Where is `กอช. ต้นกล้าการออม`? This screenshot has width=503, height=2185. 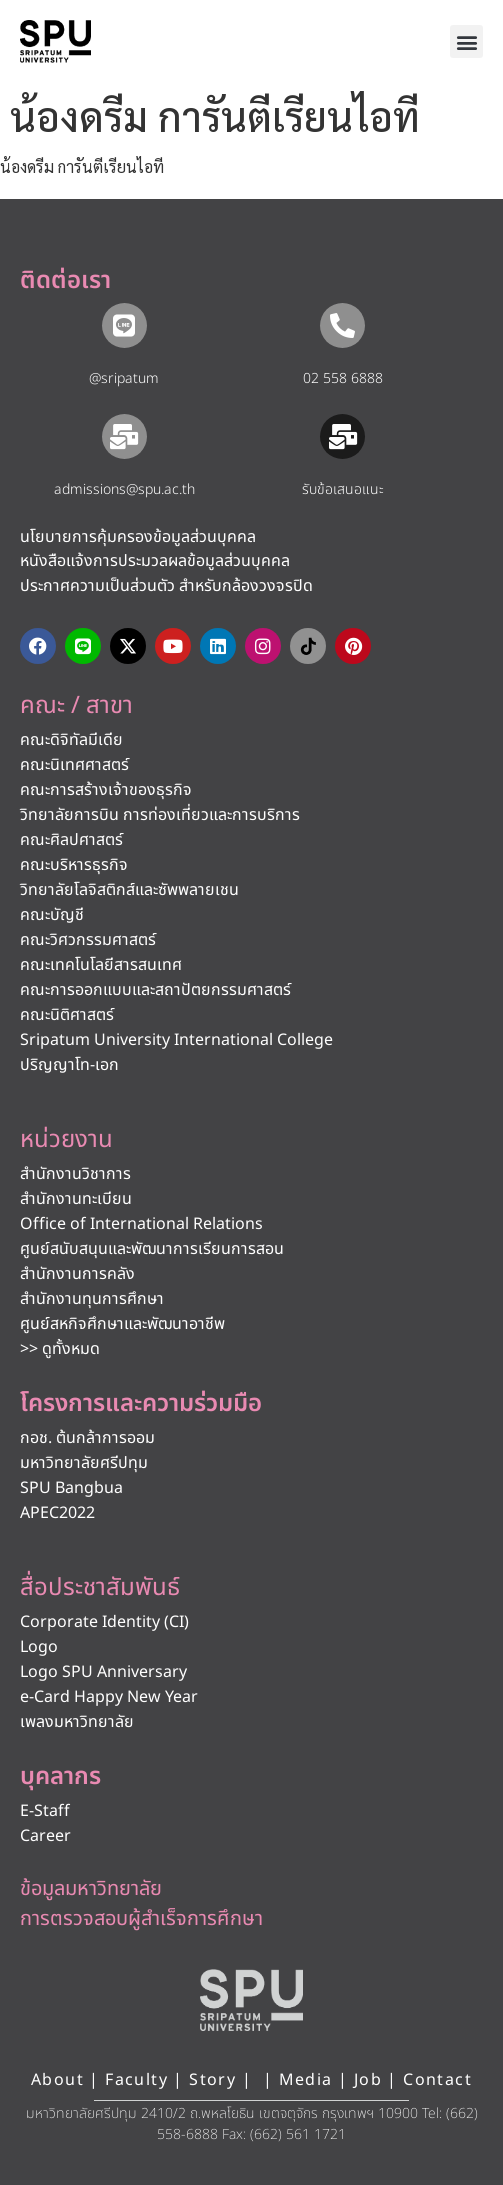
กอช. ต้นกล้าการออม is located at coordinates (87, 1438).